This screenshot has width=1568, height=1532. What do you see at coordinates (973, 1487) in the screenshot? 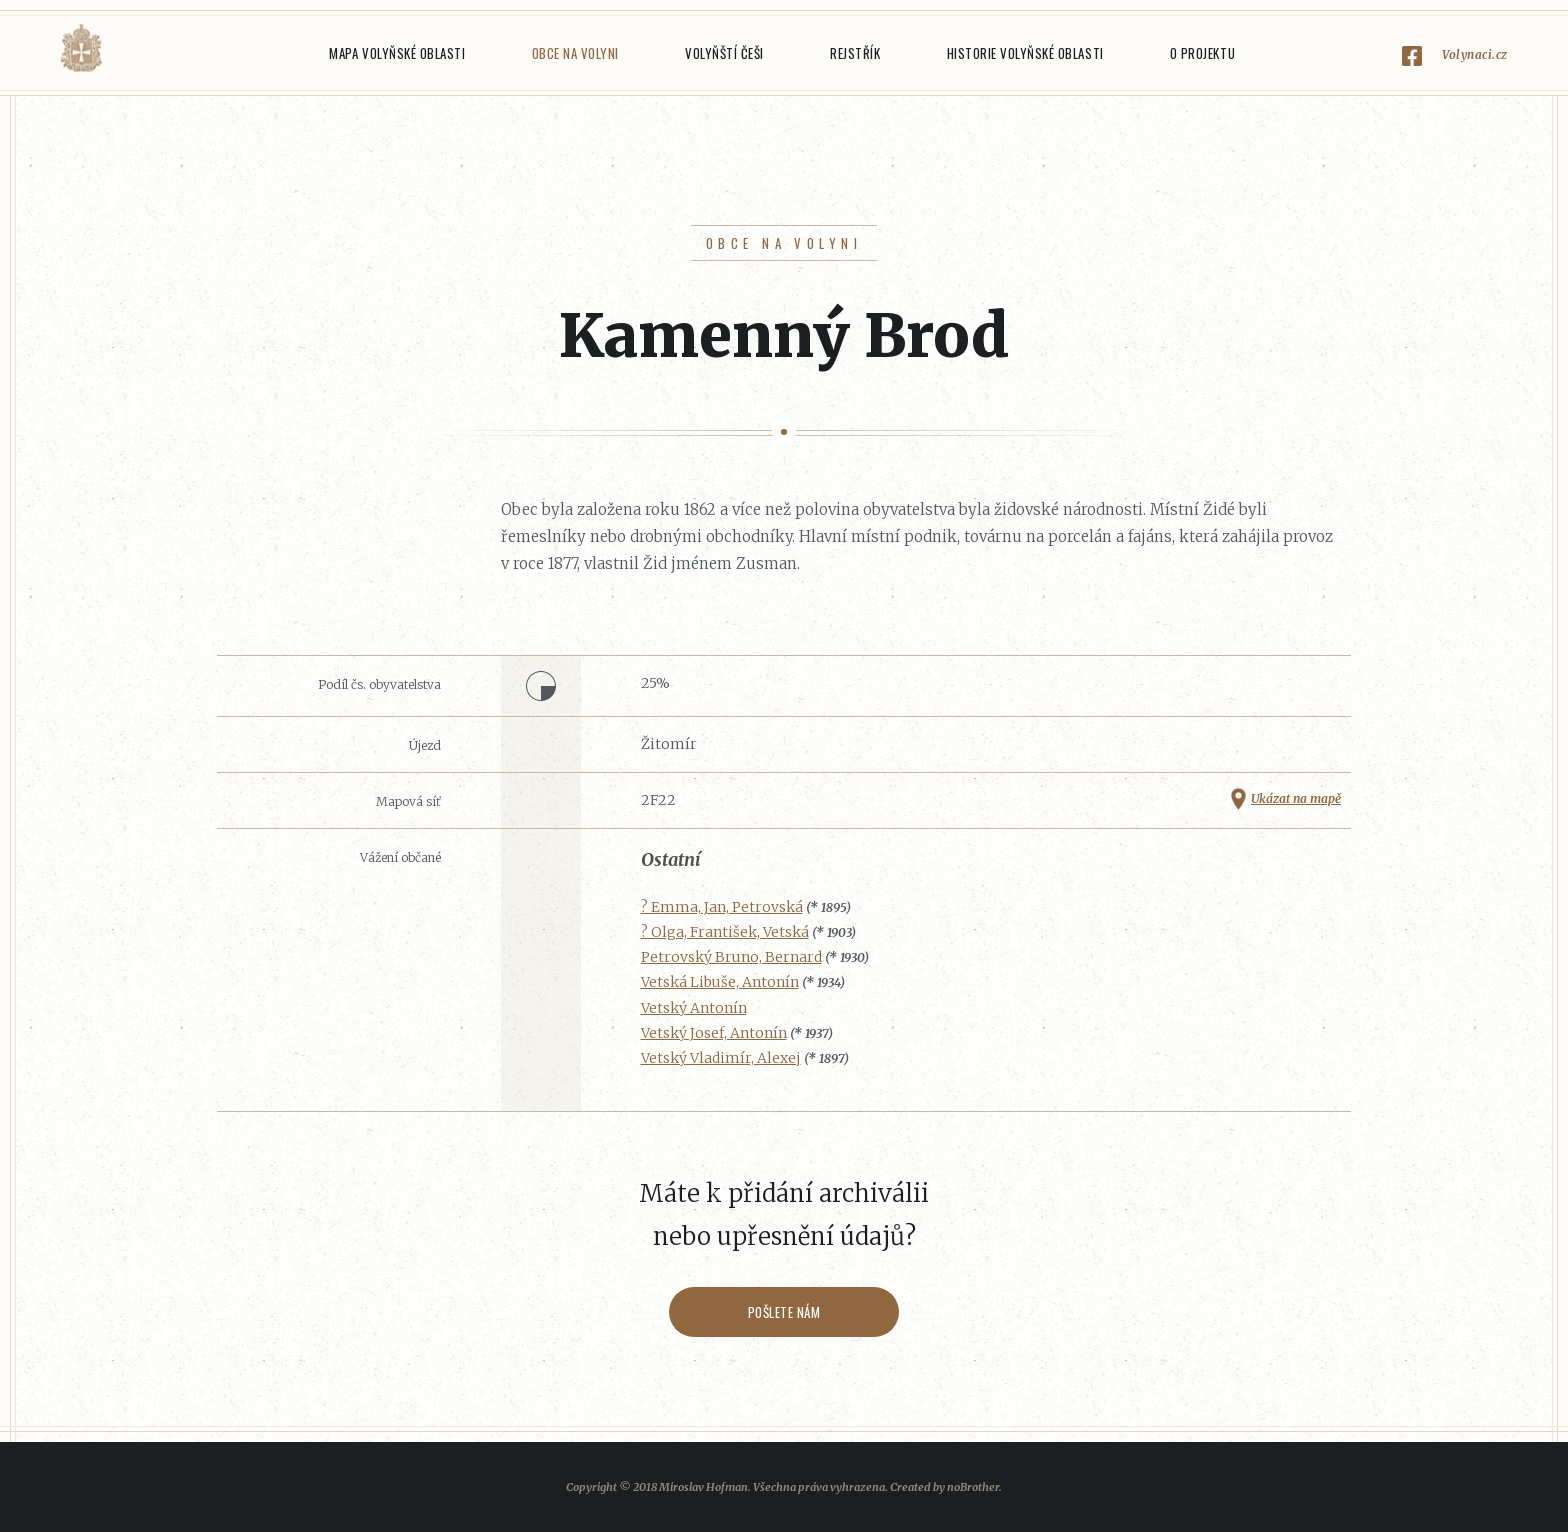
I see `noBrother` at bounding box center [973, 1487].